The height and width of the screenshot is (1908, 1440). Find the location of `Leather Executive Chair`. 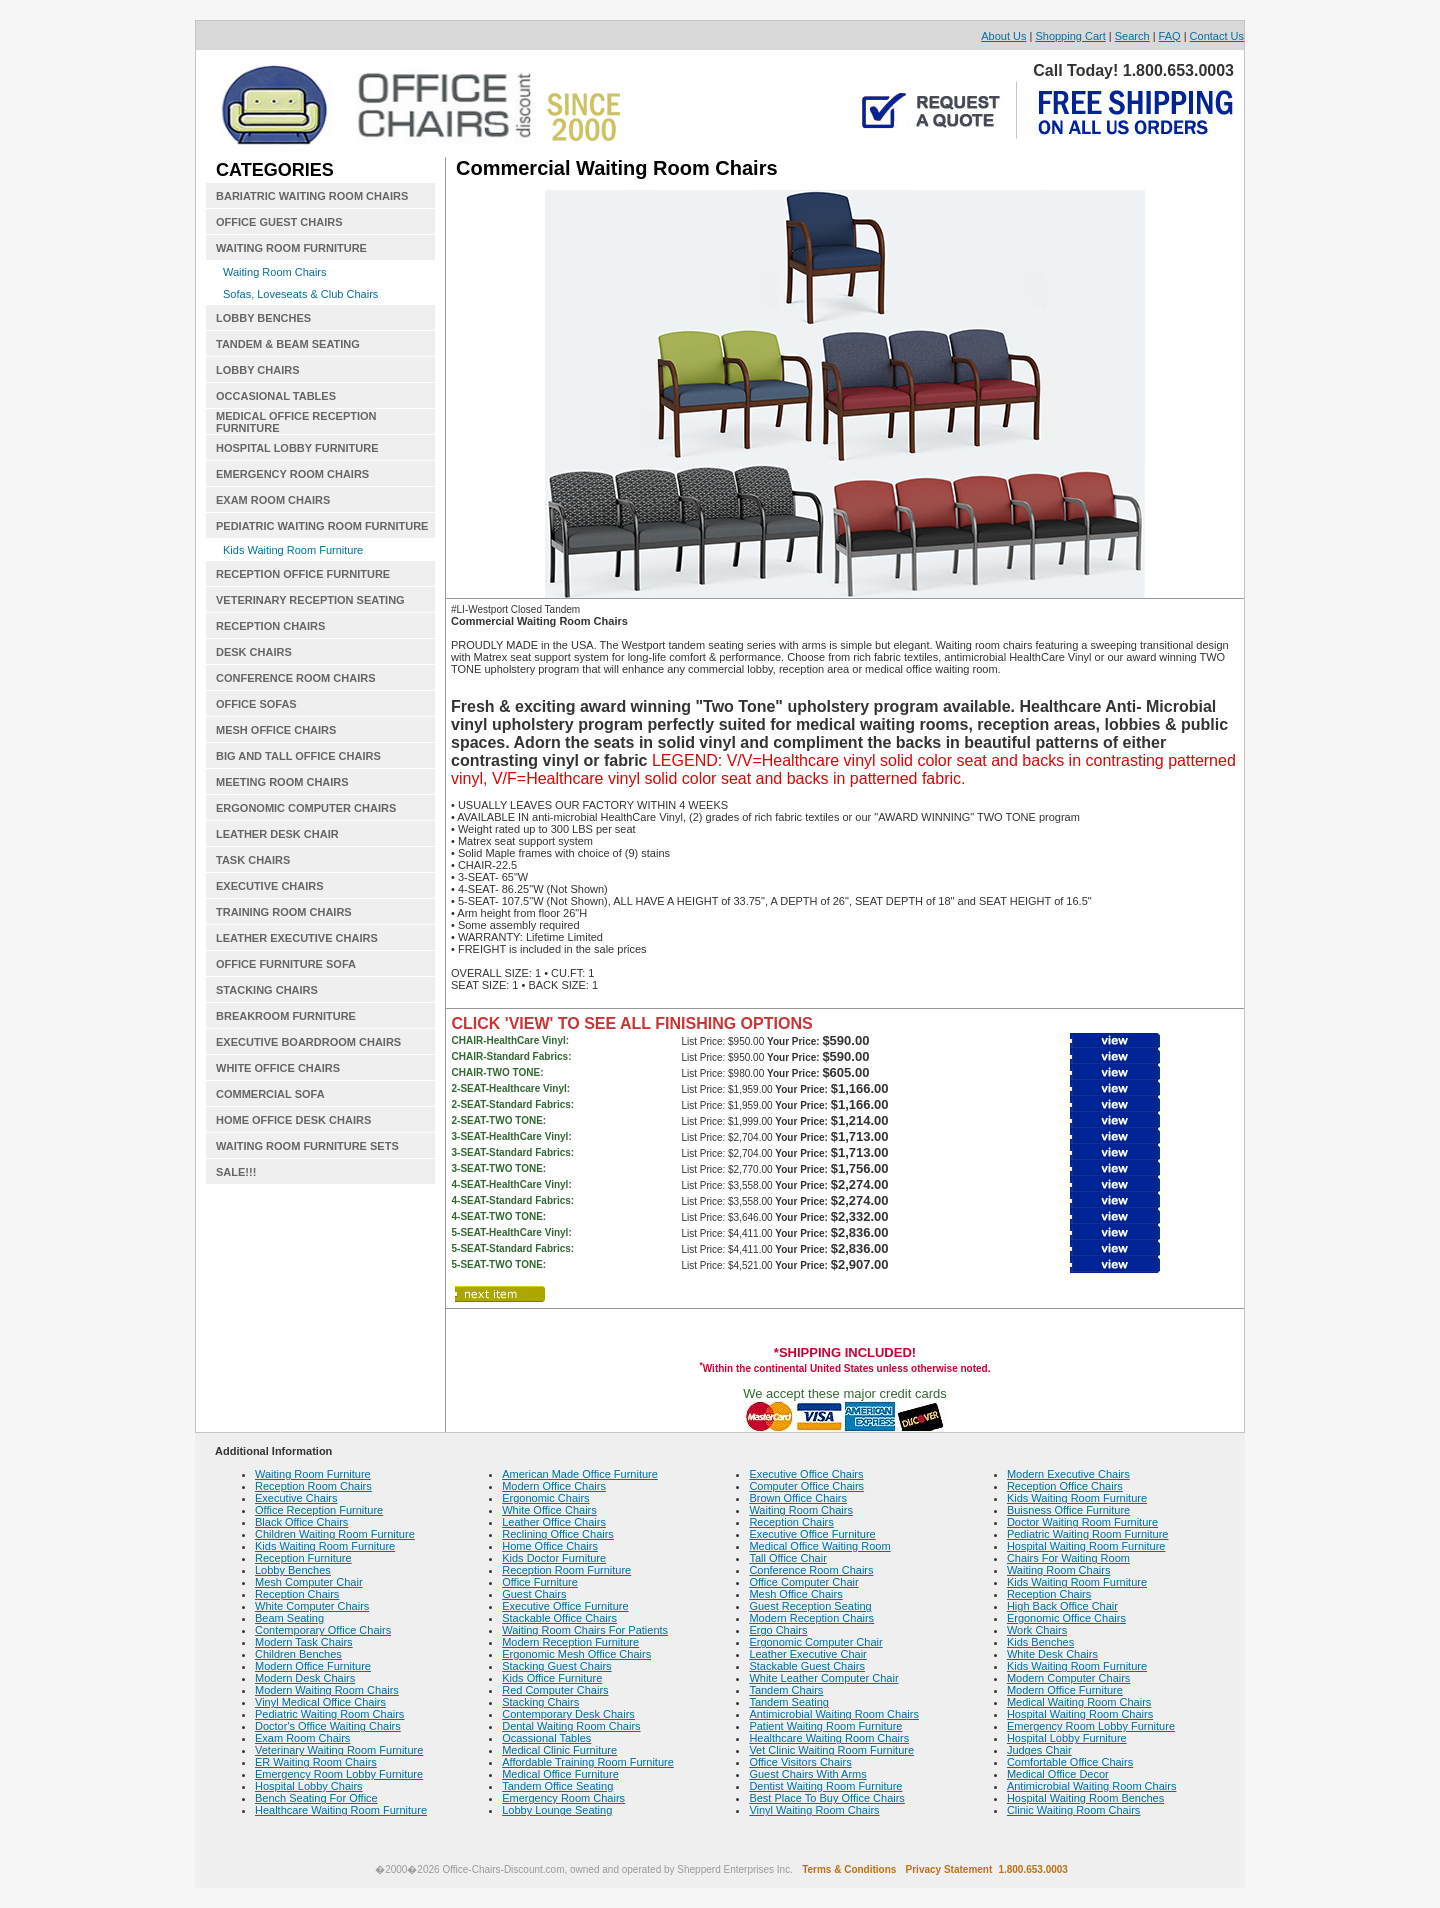

Leather Executive Chair is located at coordinates (807, 1654).